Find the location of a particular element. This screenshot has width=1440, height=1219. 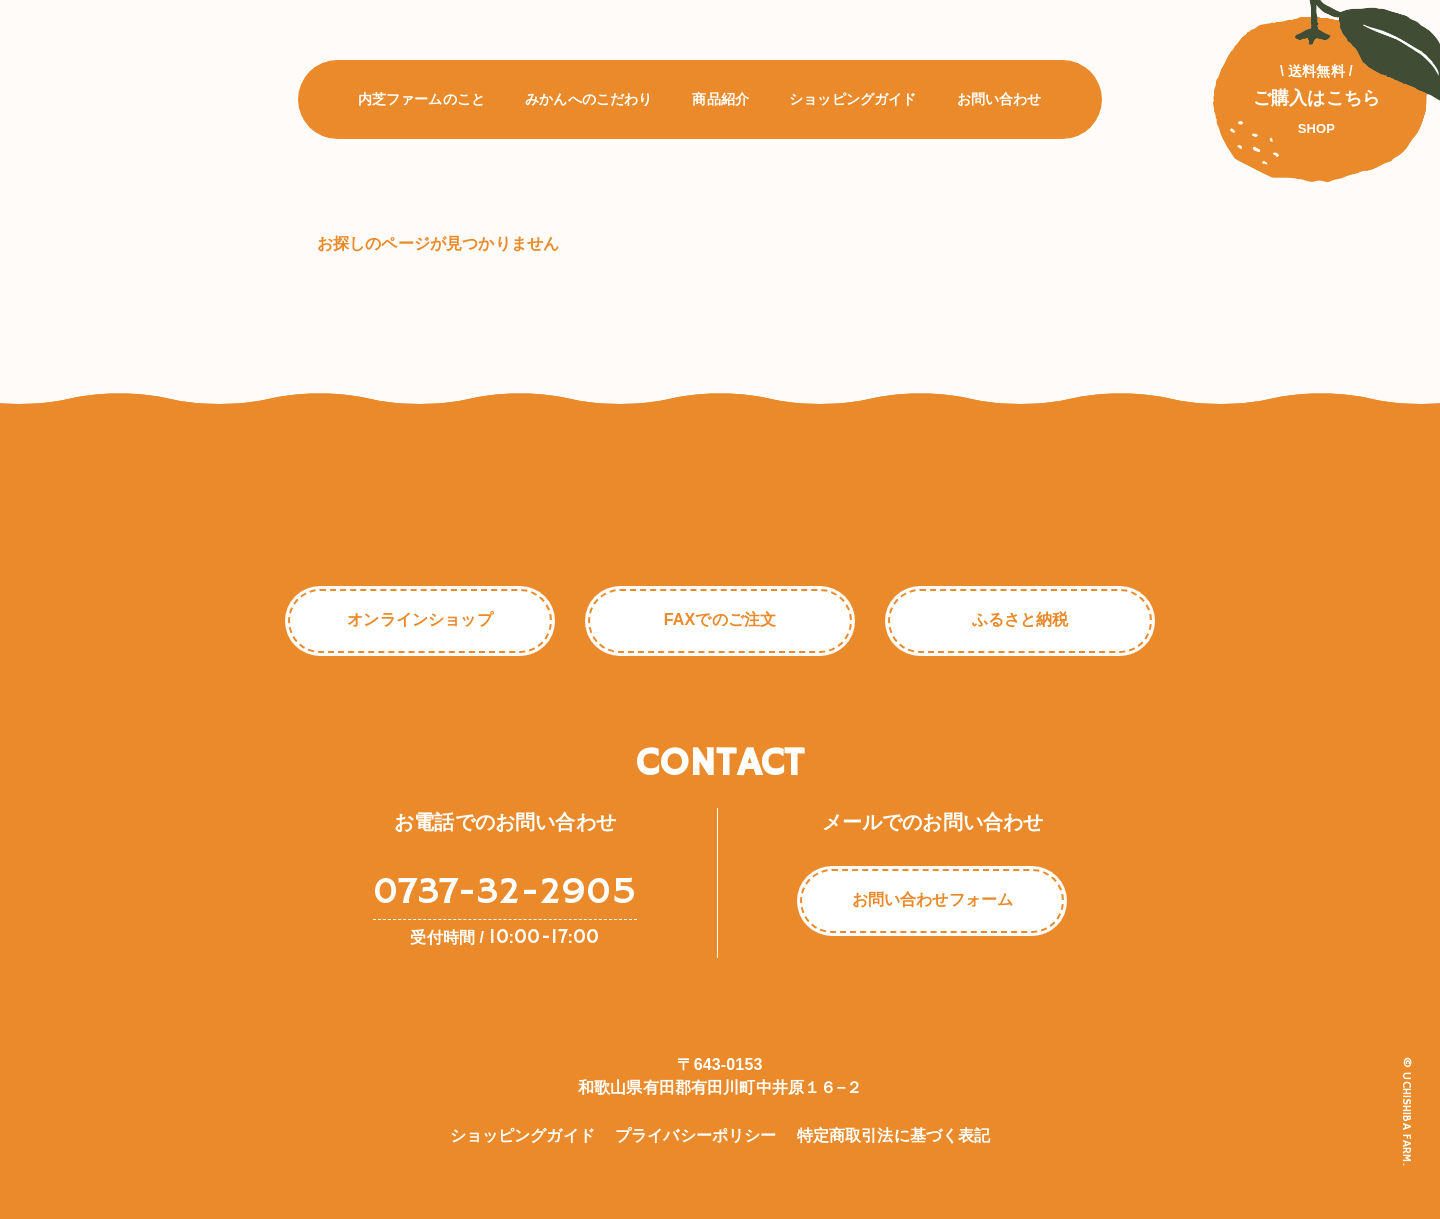

お問い合わせ is located at coordinates (999, 103).